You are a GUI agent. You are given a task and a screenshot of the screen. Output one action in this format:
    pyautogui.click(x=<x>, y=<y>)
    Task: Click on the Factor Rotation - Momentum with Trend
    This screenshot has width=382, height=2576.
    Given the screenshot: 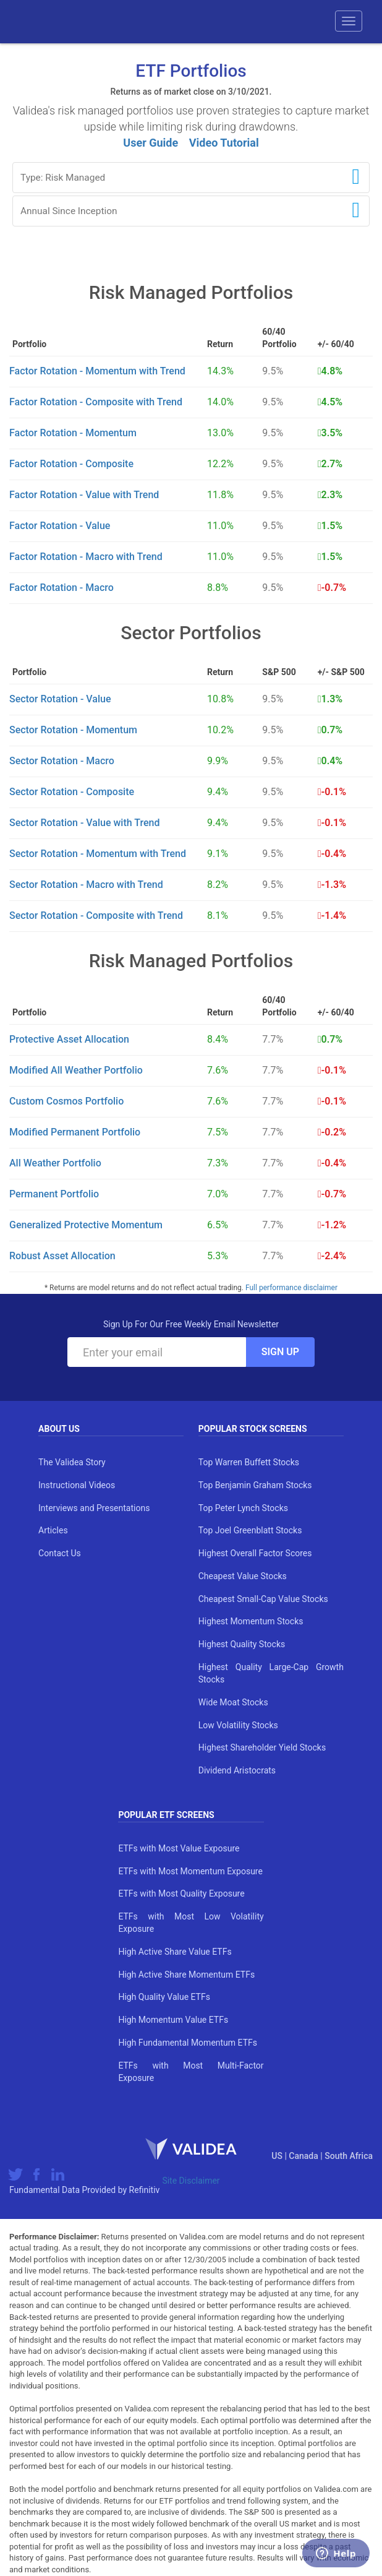 What is the action you would take?
    pyautogui.click(x=97, y=371)
    